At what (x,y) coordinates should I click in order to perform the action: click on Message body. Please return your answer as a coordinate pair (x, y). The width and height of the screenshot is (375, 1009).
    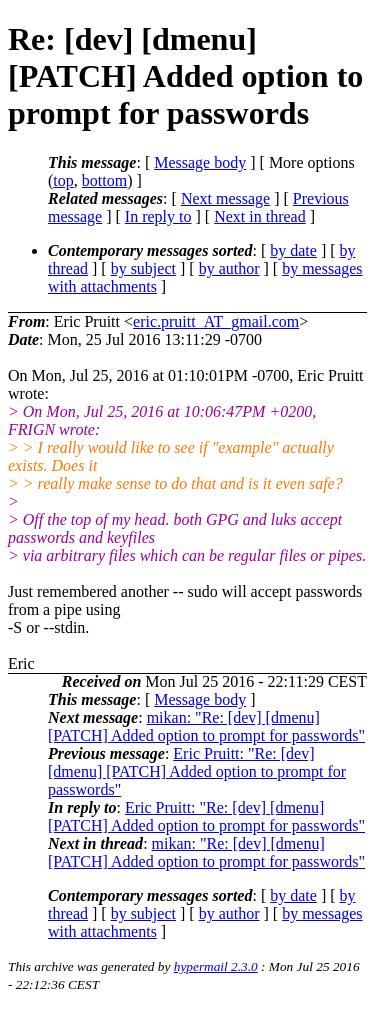
    Looking at the image, I should click on (200, 162).